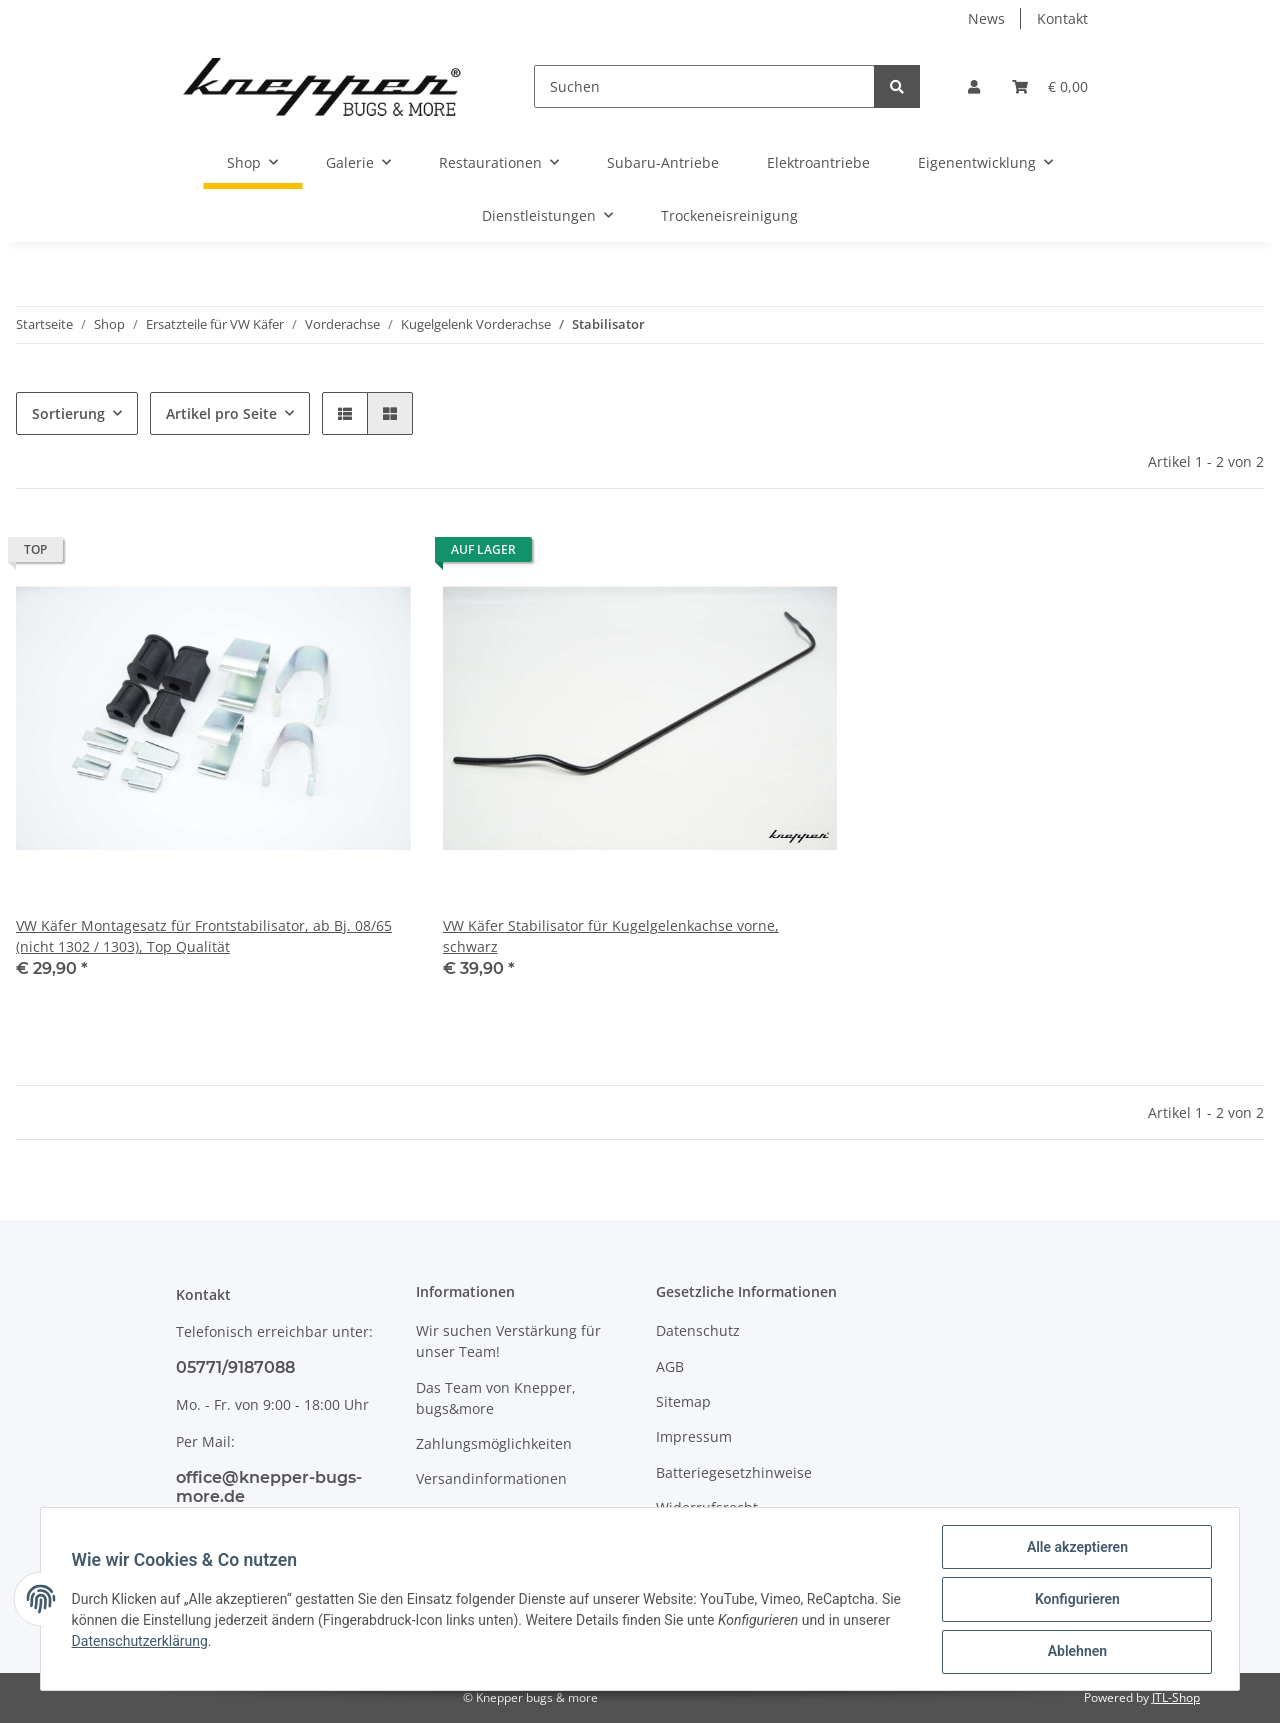  Describe the element at coordinates (683, 1401) in the screenshot. I see `Sitemap` at that location.